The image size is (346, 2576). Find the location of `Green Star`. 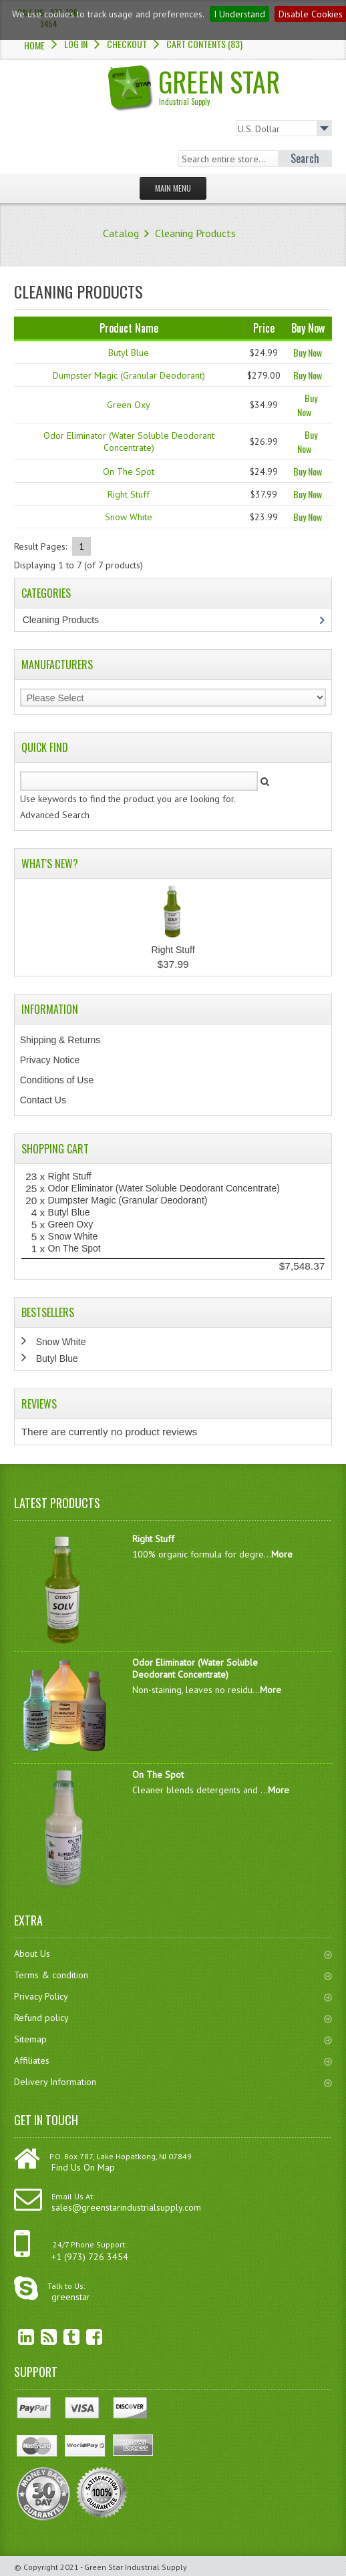

Green Star is located at coordinates (219, 84).